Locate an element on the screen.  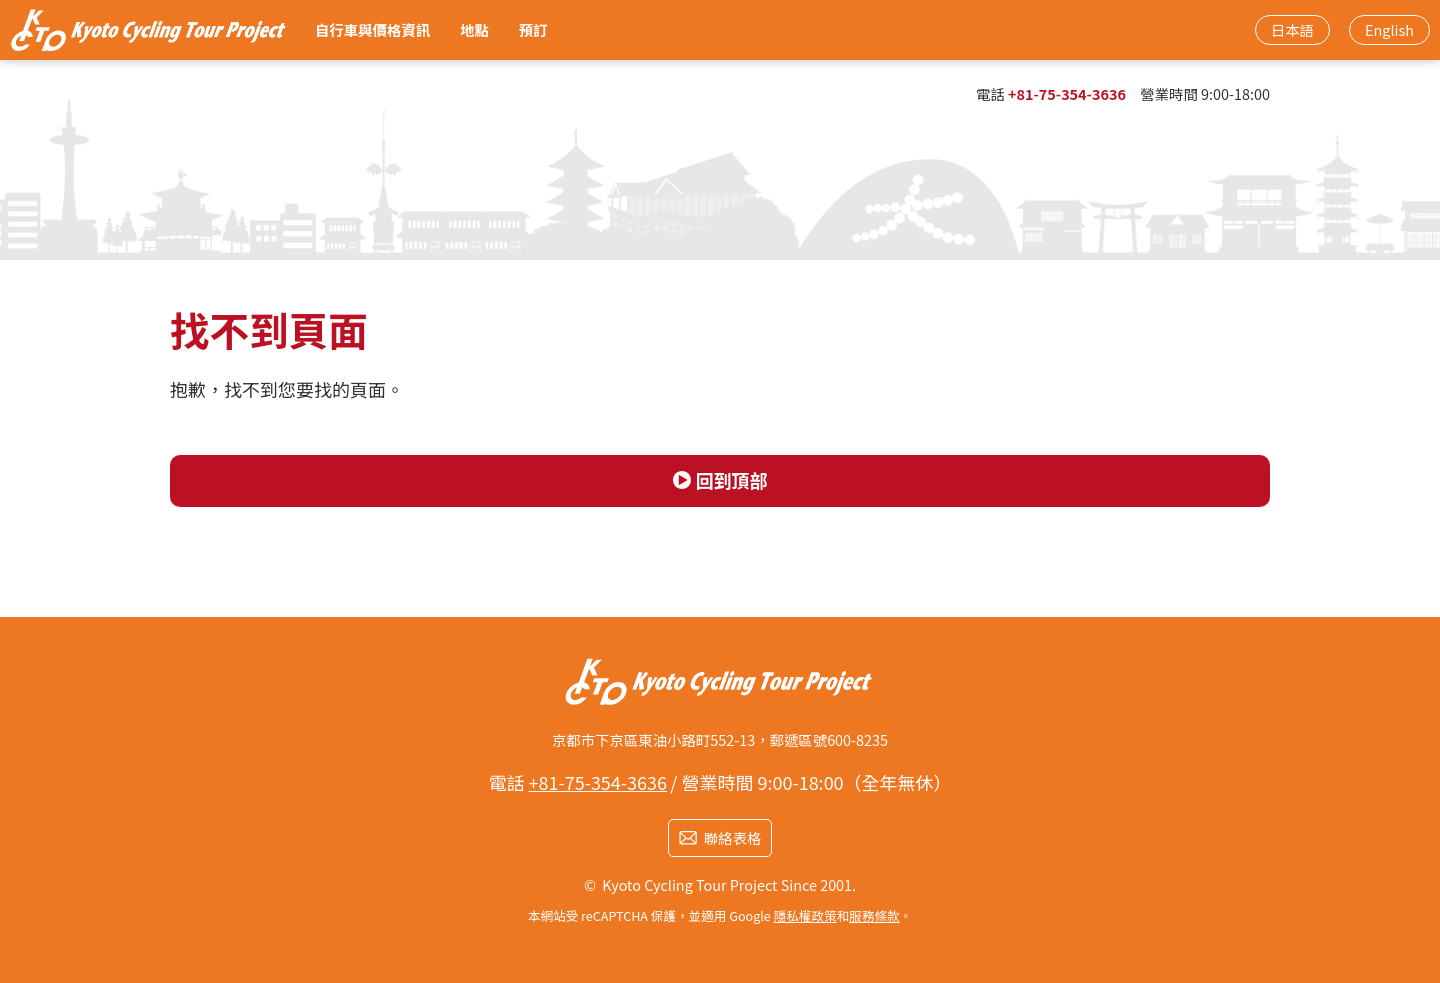
聯絡表格 is located at coordinates (733, 837).